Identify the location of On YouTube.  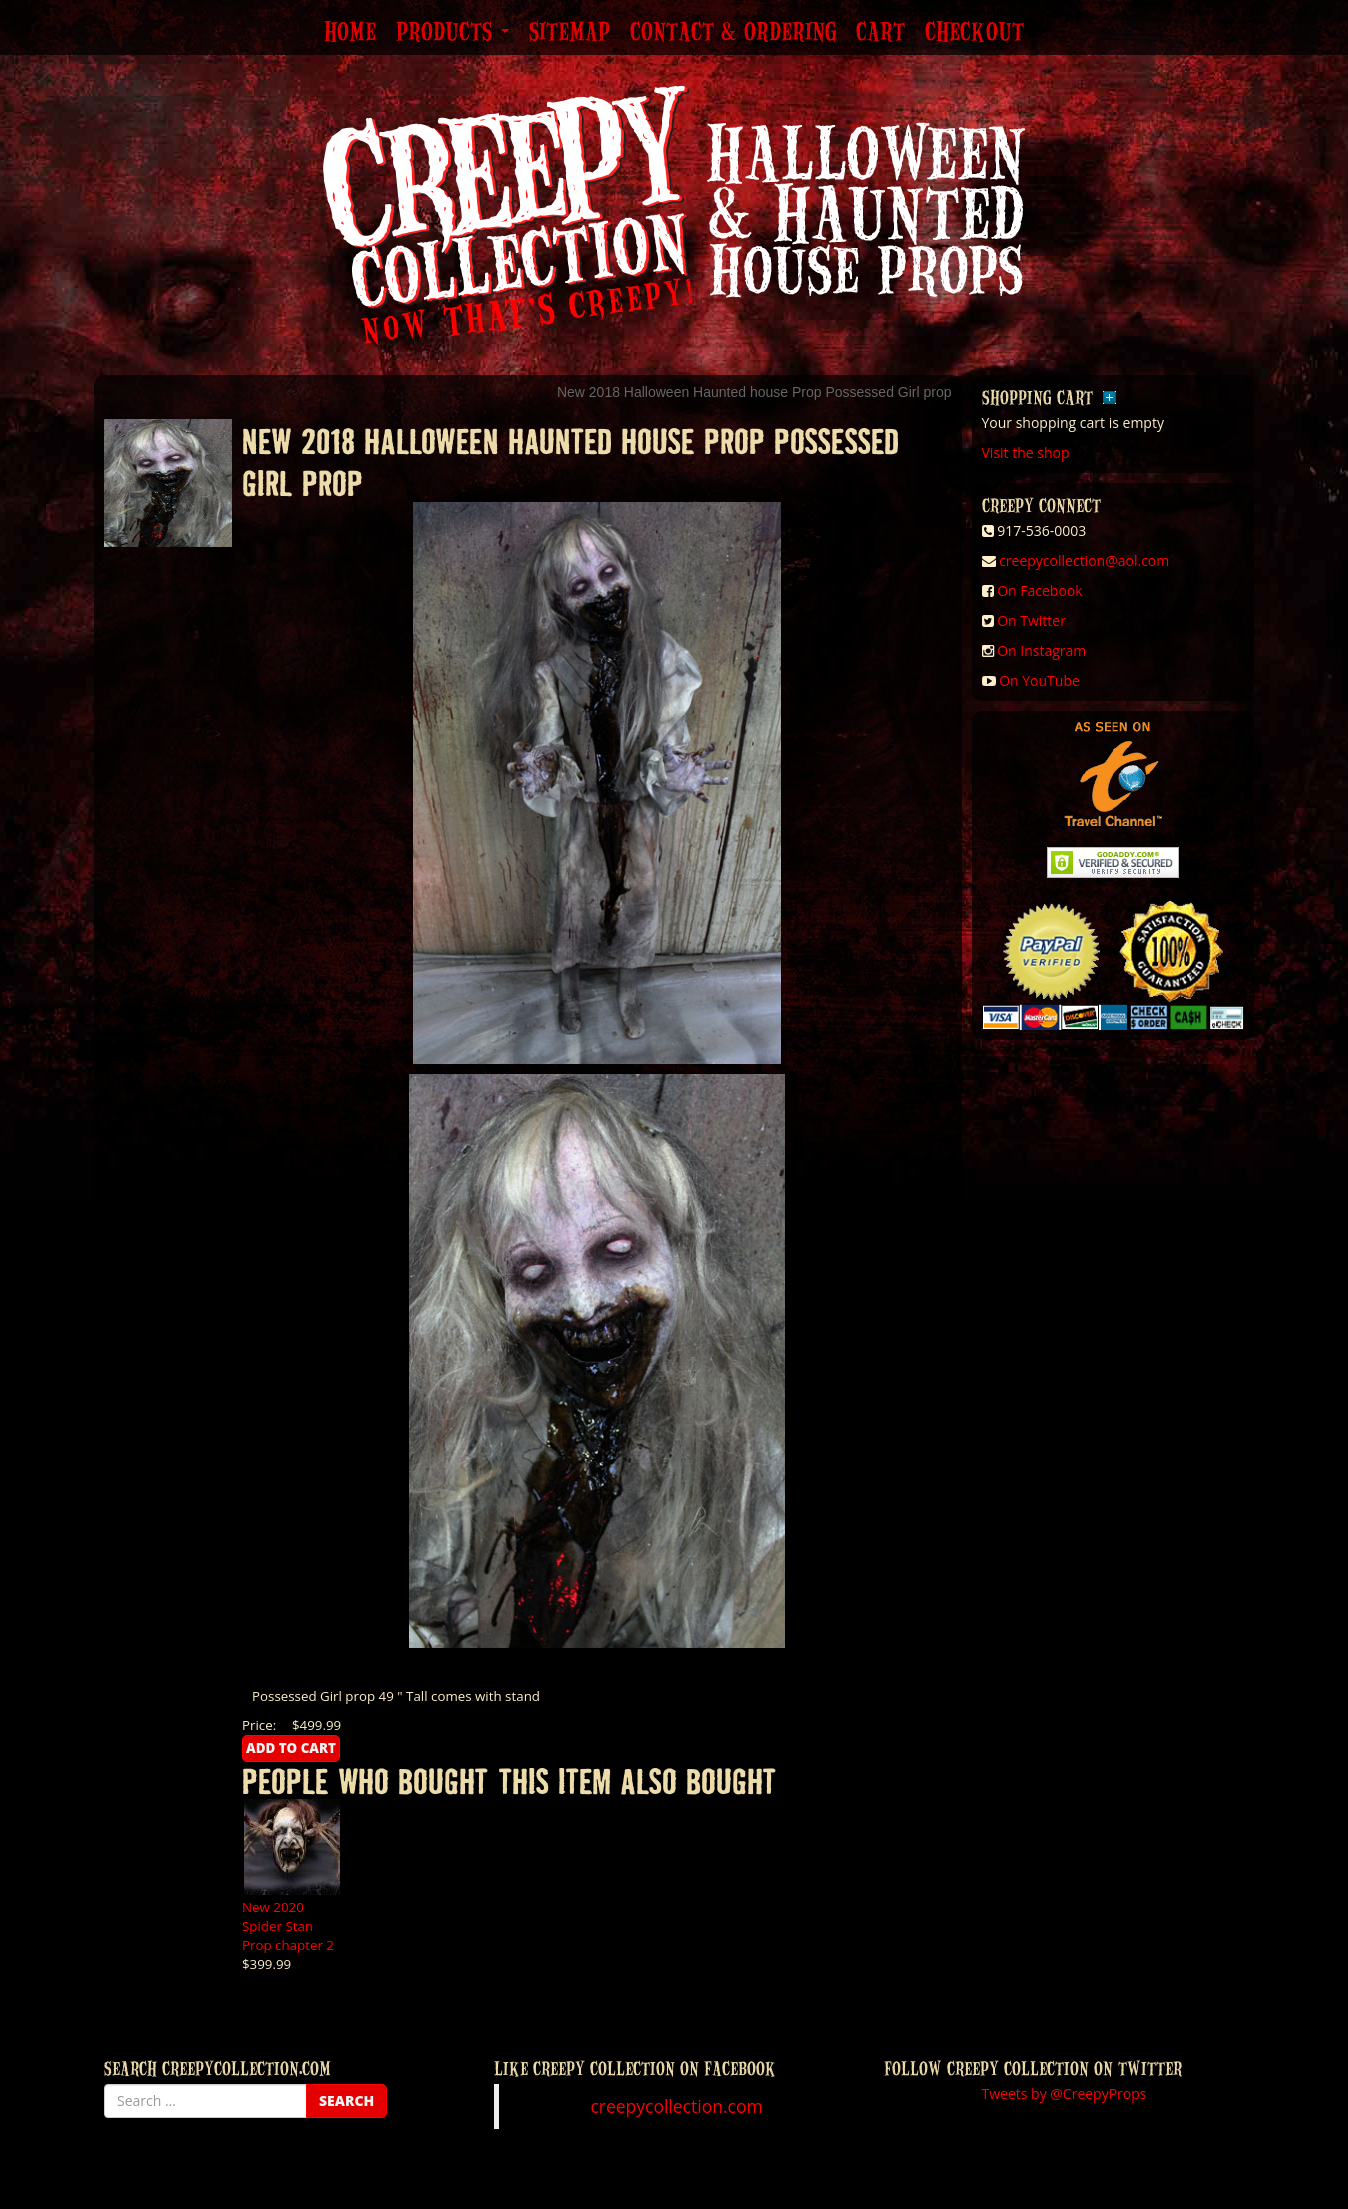
(1039, 680).